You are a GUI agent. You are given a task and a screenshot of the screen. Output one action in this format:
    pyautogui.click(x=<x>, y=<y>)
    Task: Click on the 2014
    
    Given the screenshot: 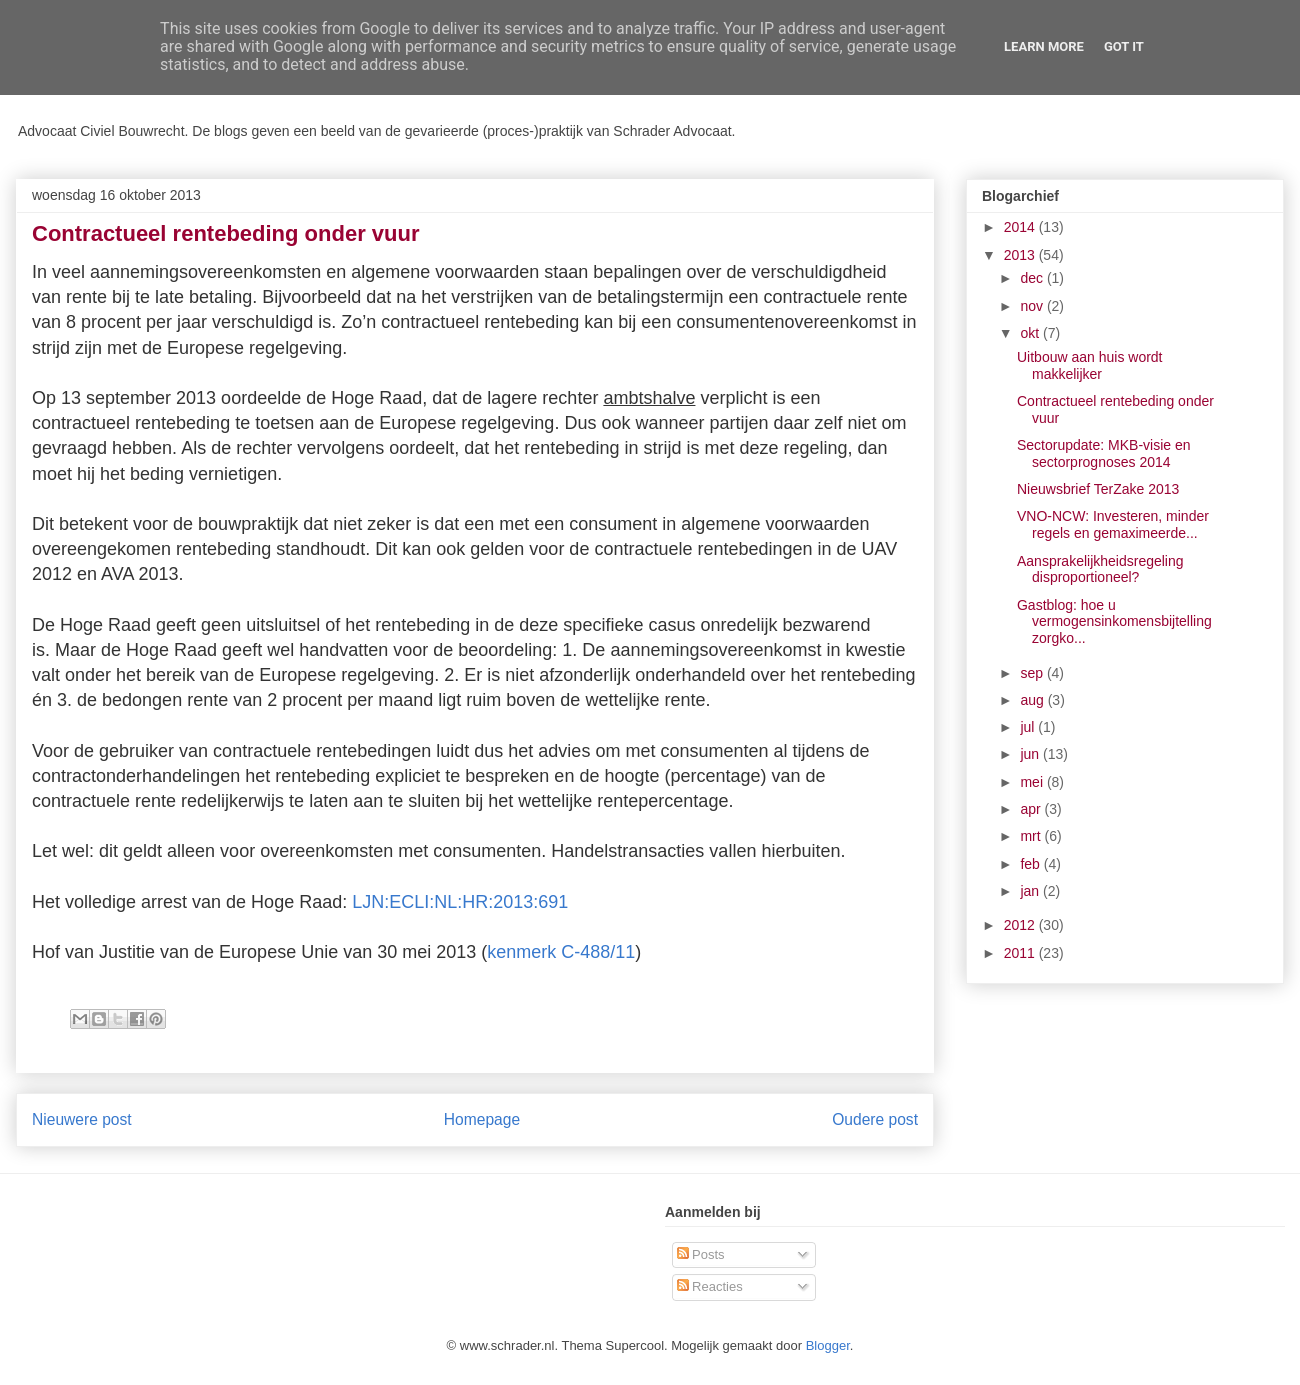 What is the action you would take?
    pyautogui.click(x=1021, y=227)
    